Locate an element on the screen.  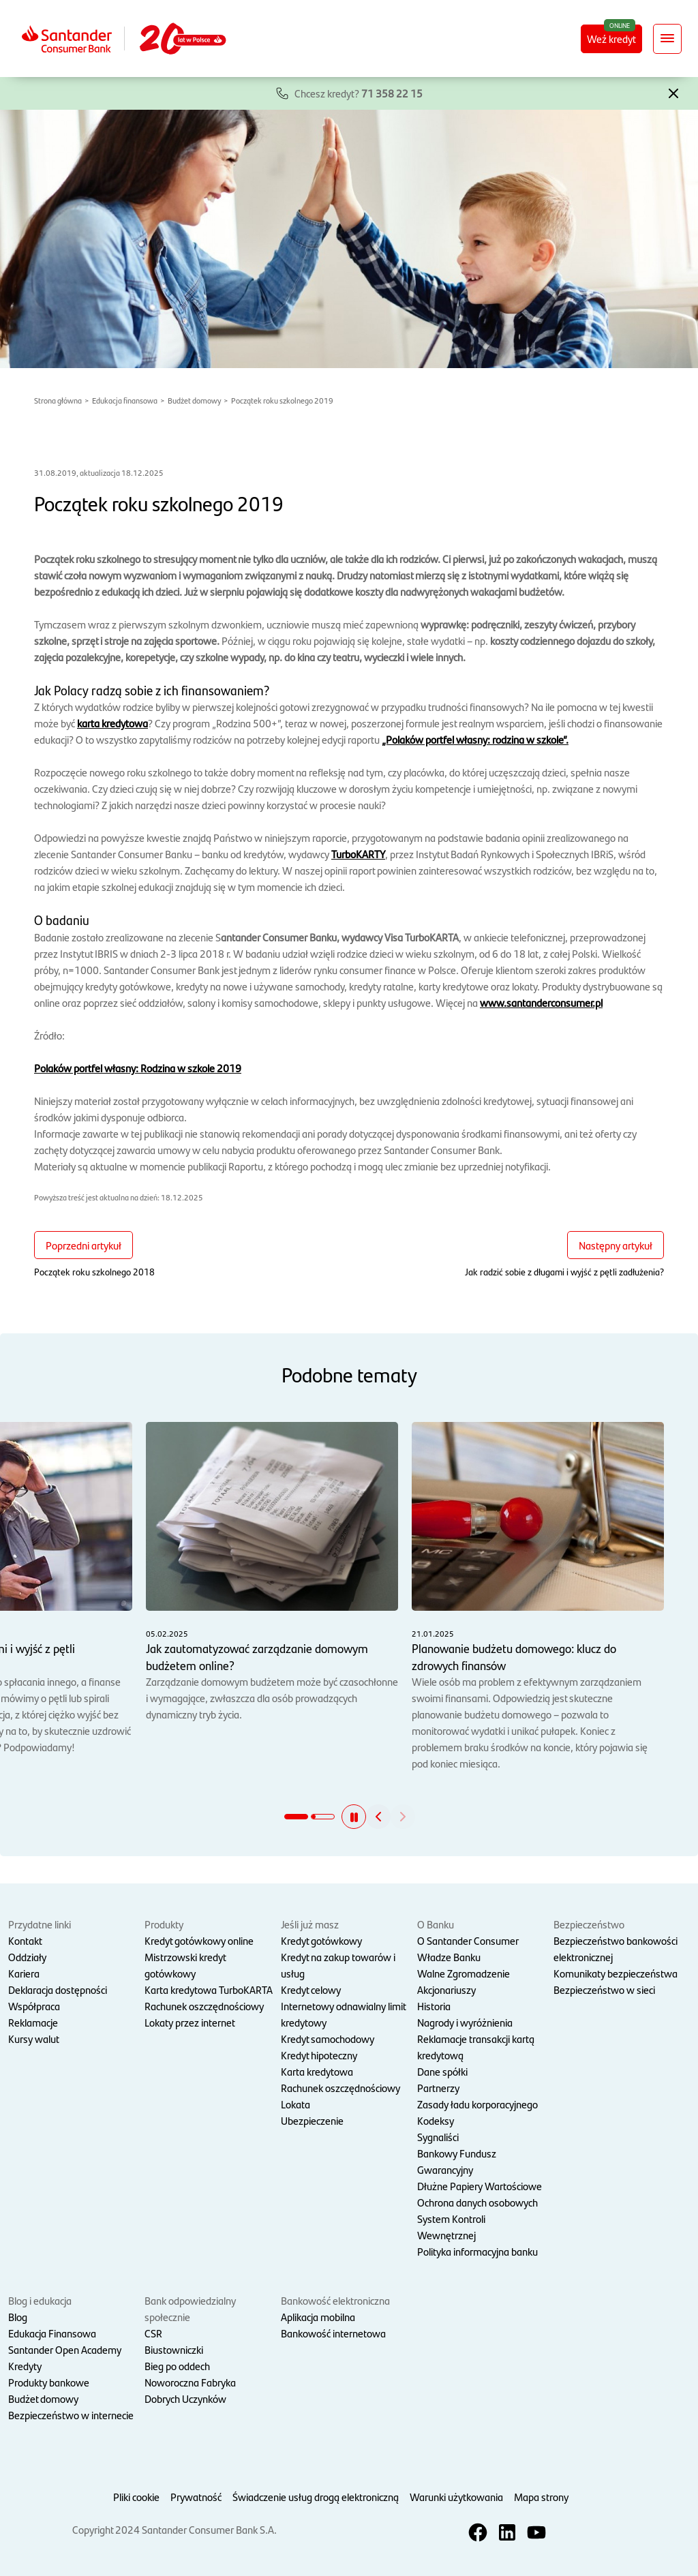
Historia is located at coordinates (434, 2006).